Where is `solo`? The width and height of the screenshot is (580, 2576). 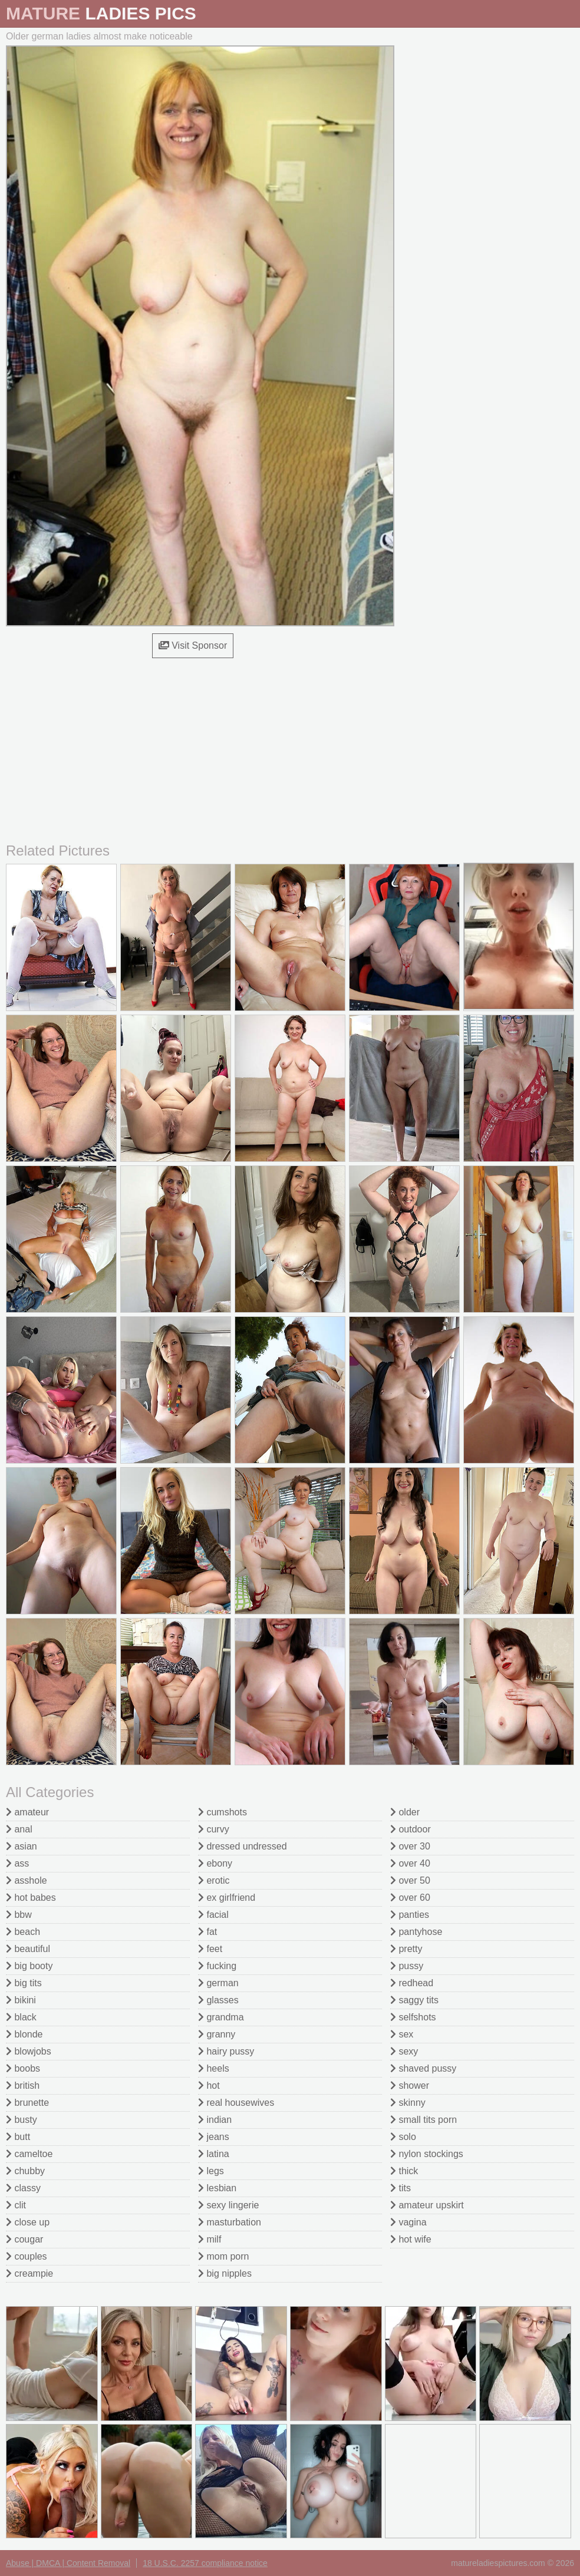 solo is located at coordinates (403, 2137).